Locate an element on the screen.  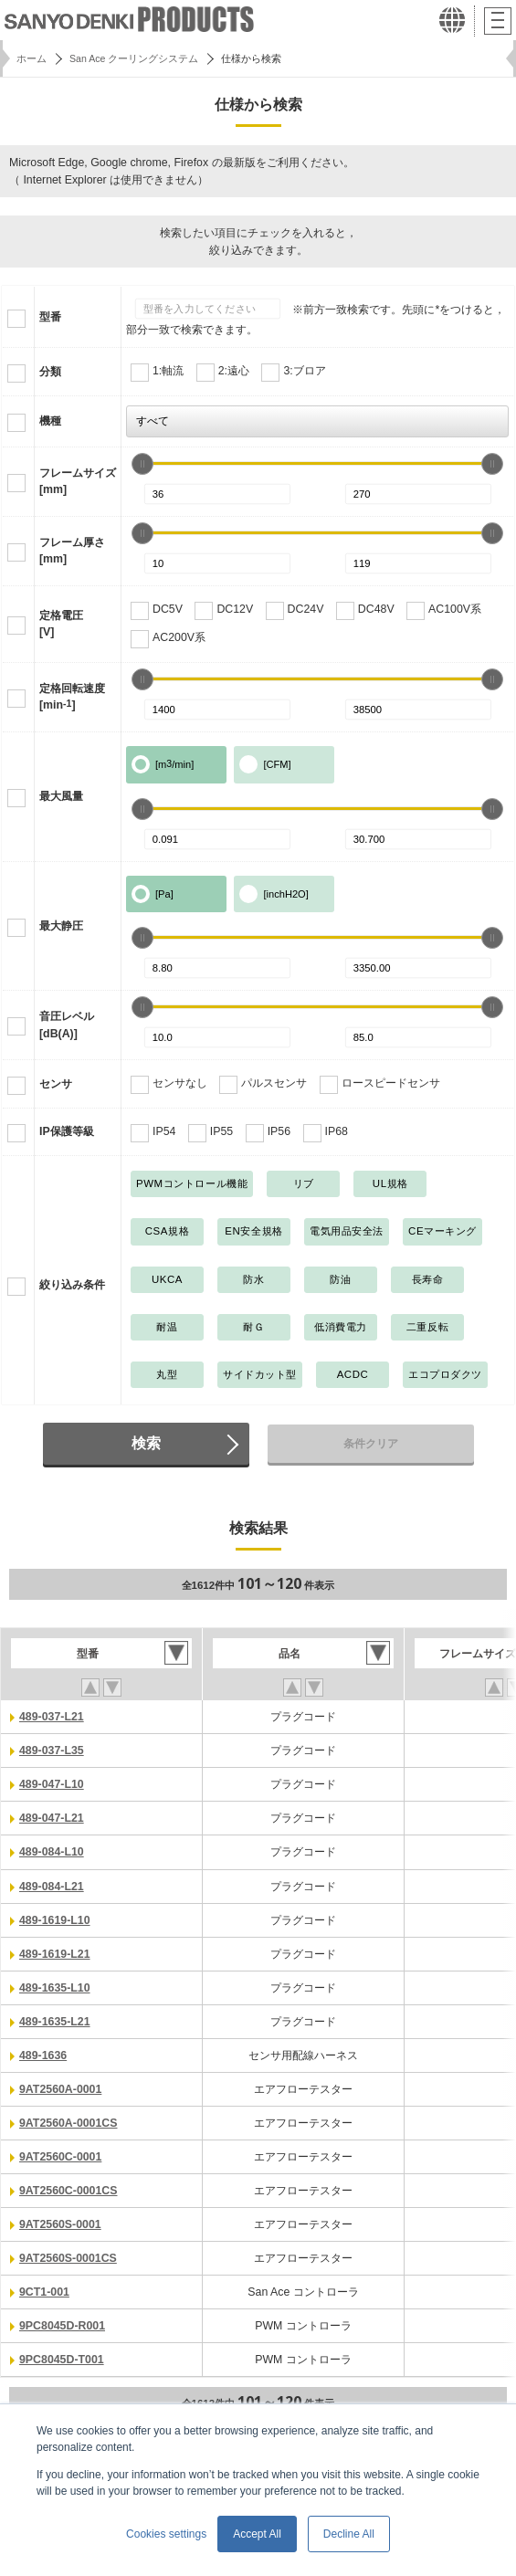
分類 is located at coordinates (50, 371).